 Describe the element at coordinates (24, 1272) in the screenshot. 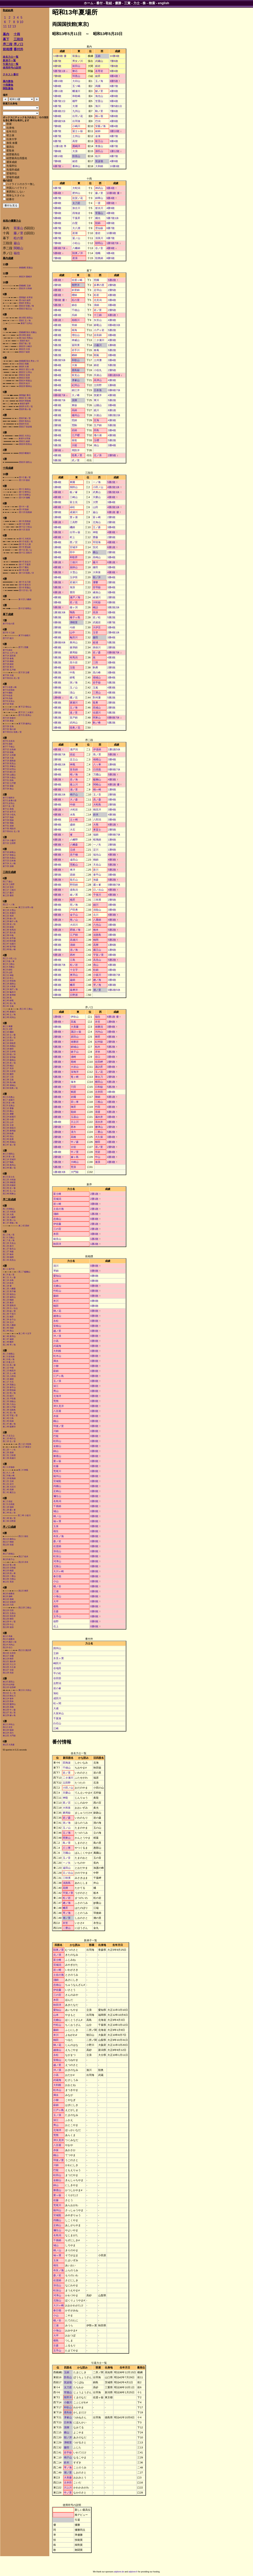

I see `西二7 醍醐山` at that location.